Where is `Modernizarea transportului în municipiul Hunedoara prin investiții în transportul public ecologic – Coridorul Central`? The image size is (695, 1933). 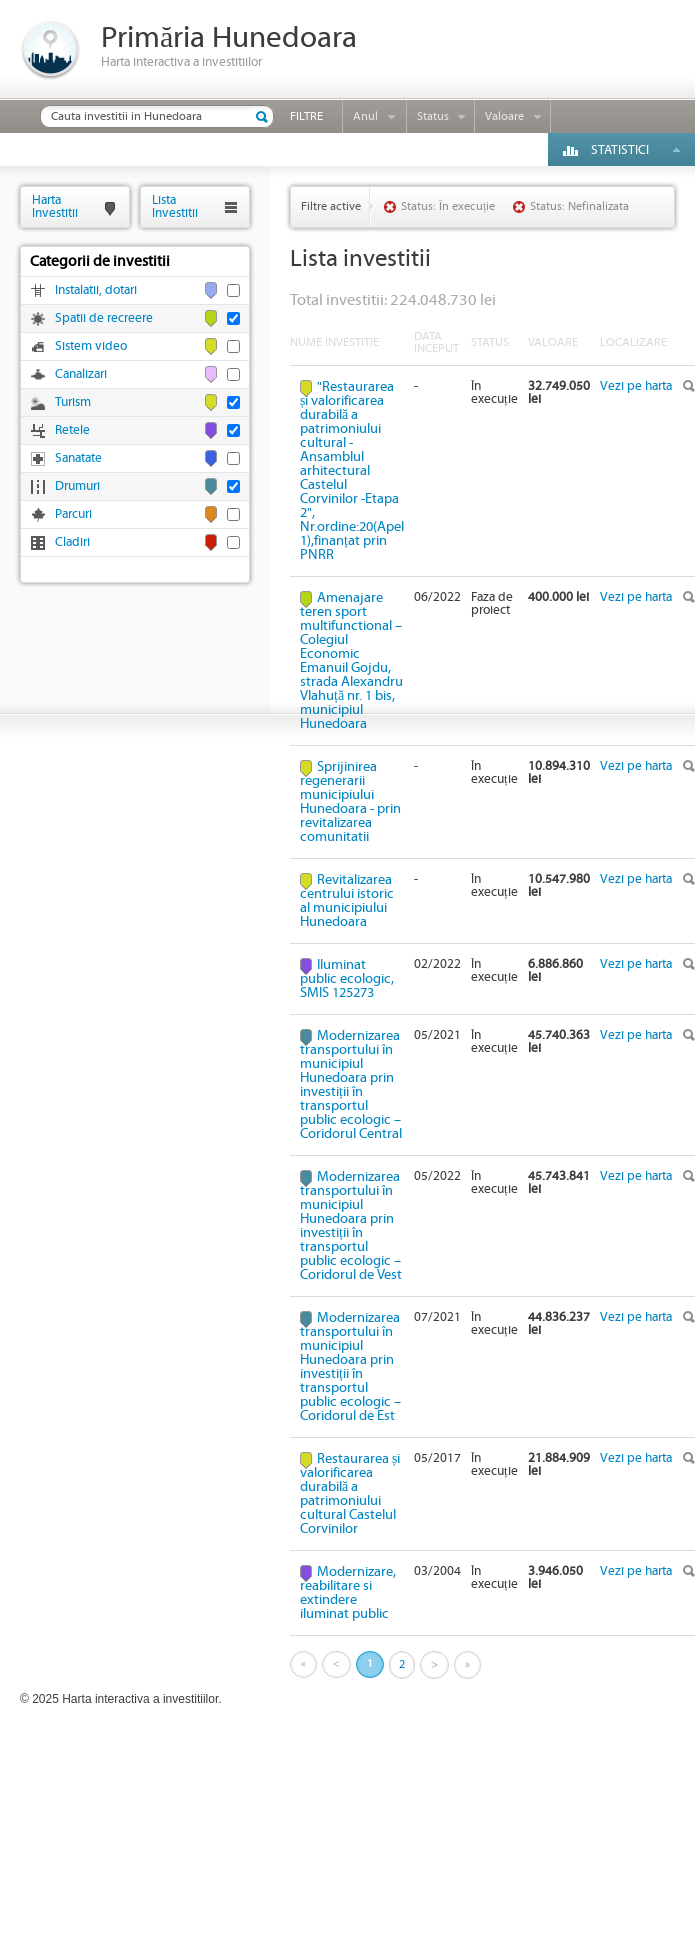
Modernizarea transportului în municipiul Hunedoara prin investiții în transportul public ecologic – Coridorul Central is located at coordinates (351, 1085).